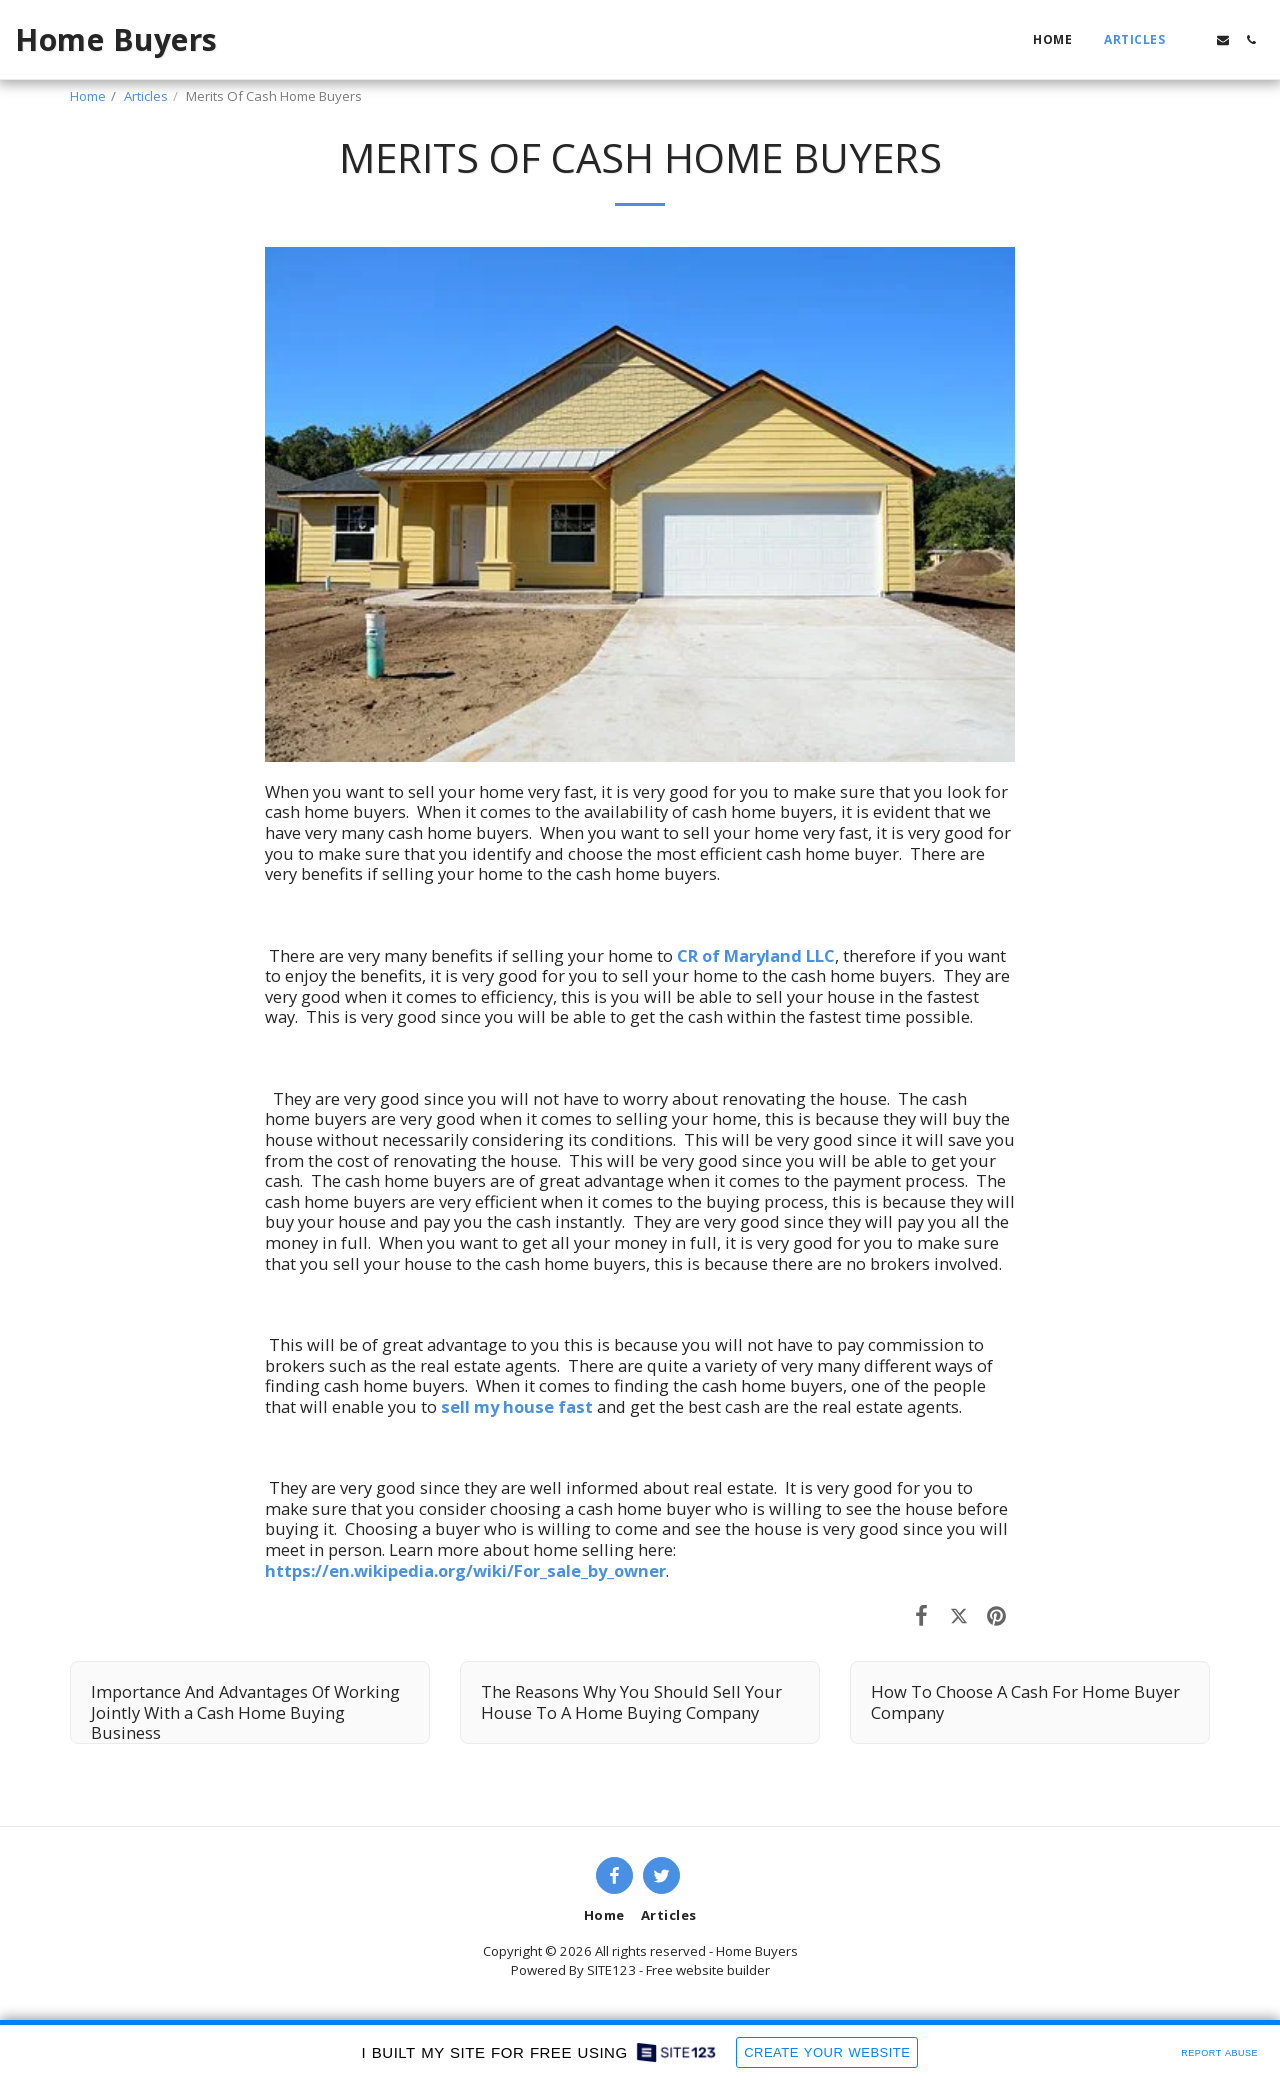 The image size is (1280, 2080). What do you see at coordinates (611, 1970) in the screenshot?
I see `SITE123` at bounding box center [611, 1970].